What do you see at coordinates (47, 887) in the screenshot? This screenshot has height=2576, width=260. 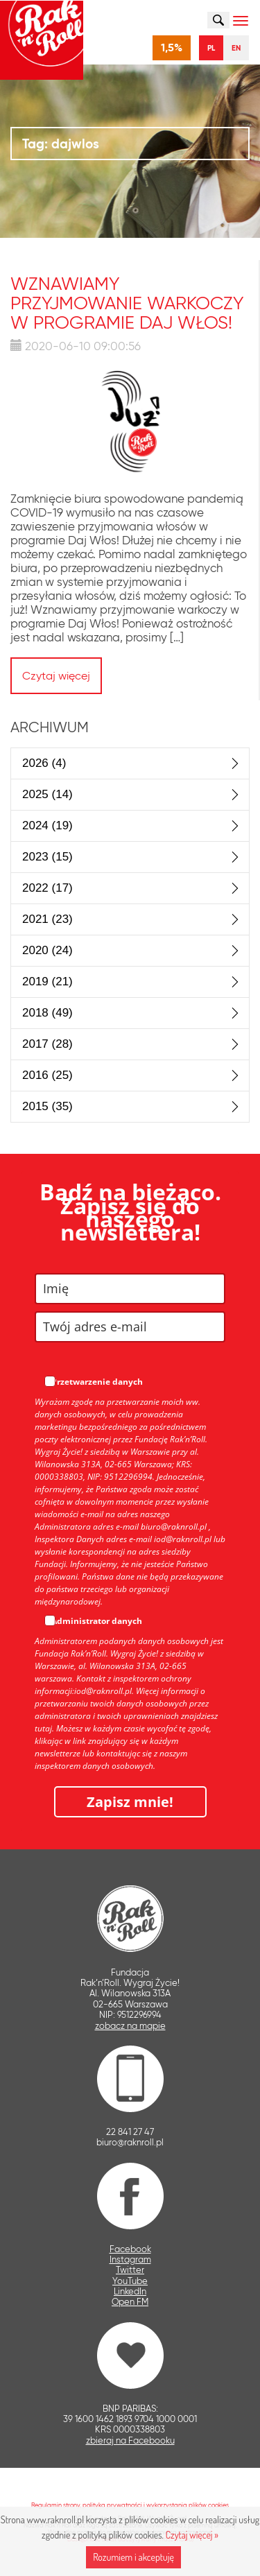 I see `2022` at bounding box center [47, 887].